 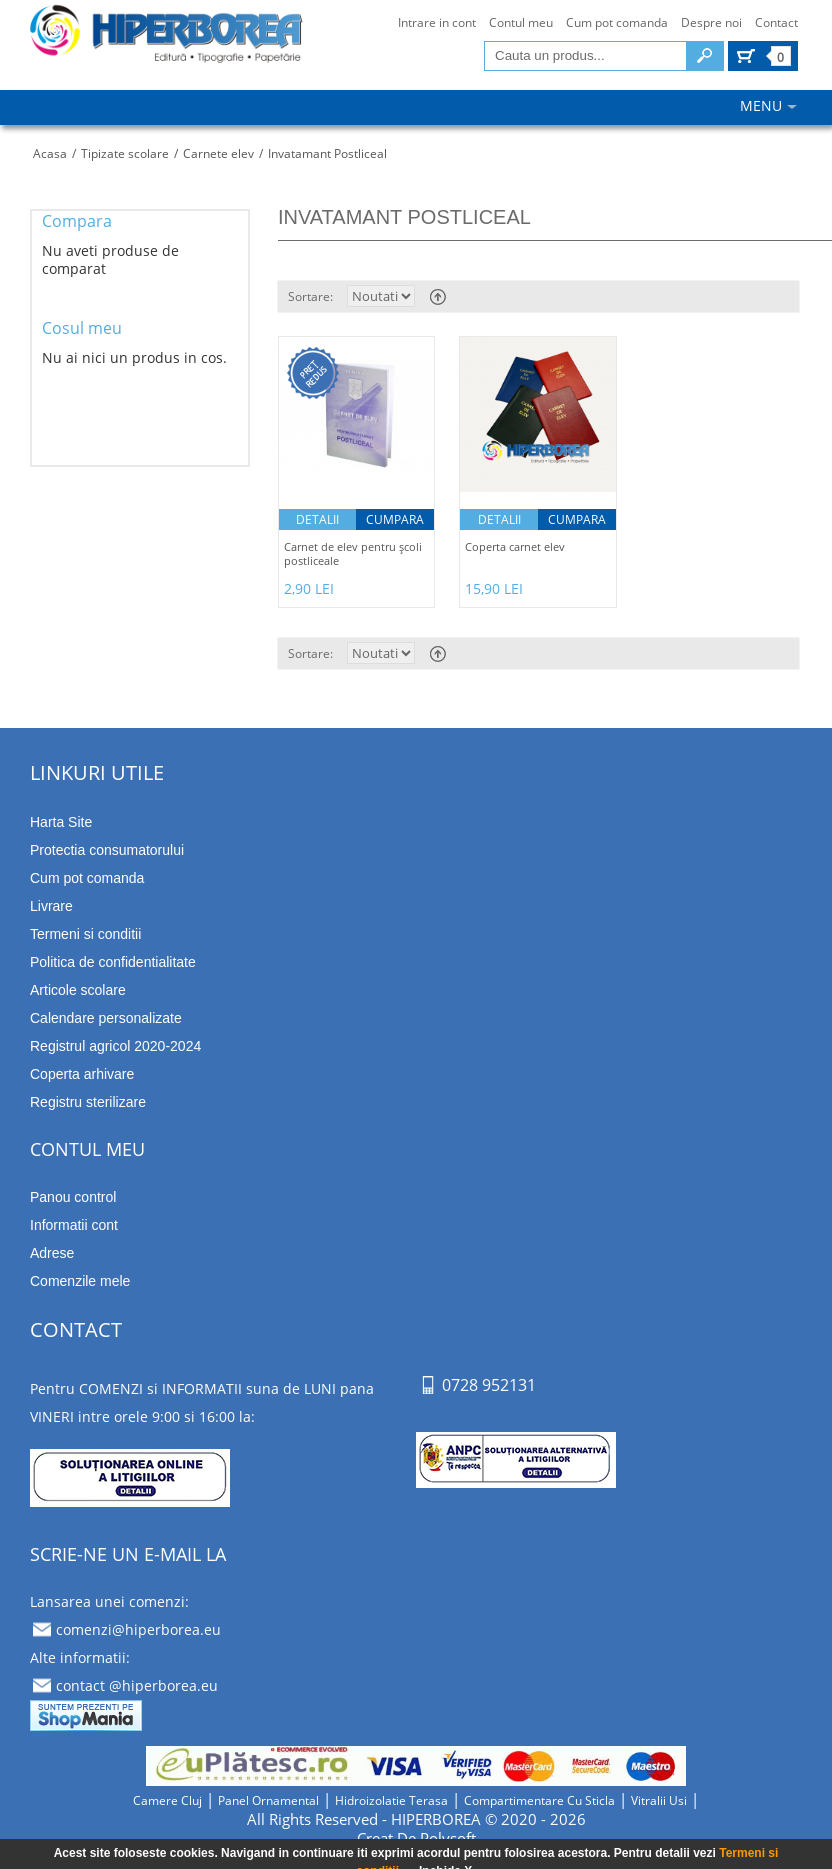 What do you see at coordinates (310, 296) in the screenshot?
I see `Sortare:` at bounding box center [310, 296].